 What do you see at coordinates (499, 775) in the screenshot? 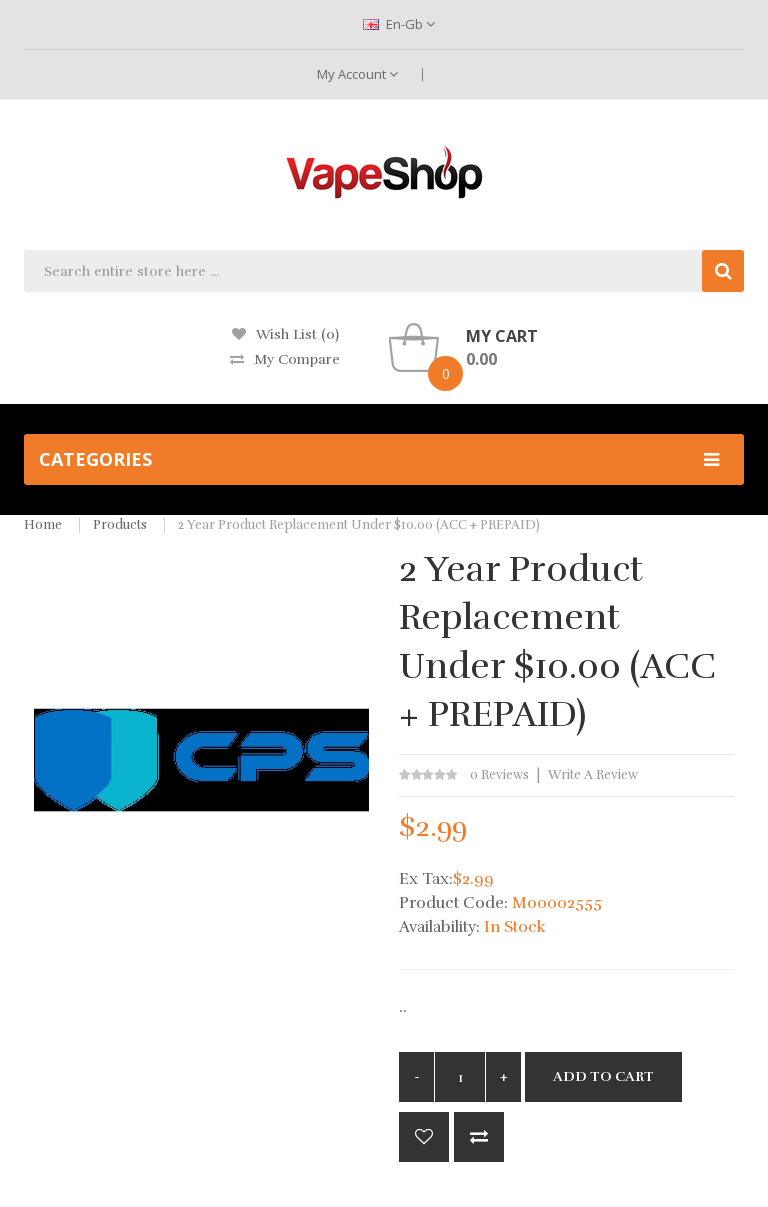
I see `0 reviews` at bounding box center [499, 775].